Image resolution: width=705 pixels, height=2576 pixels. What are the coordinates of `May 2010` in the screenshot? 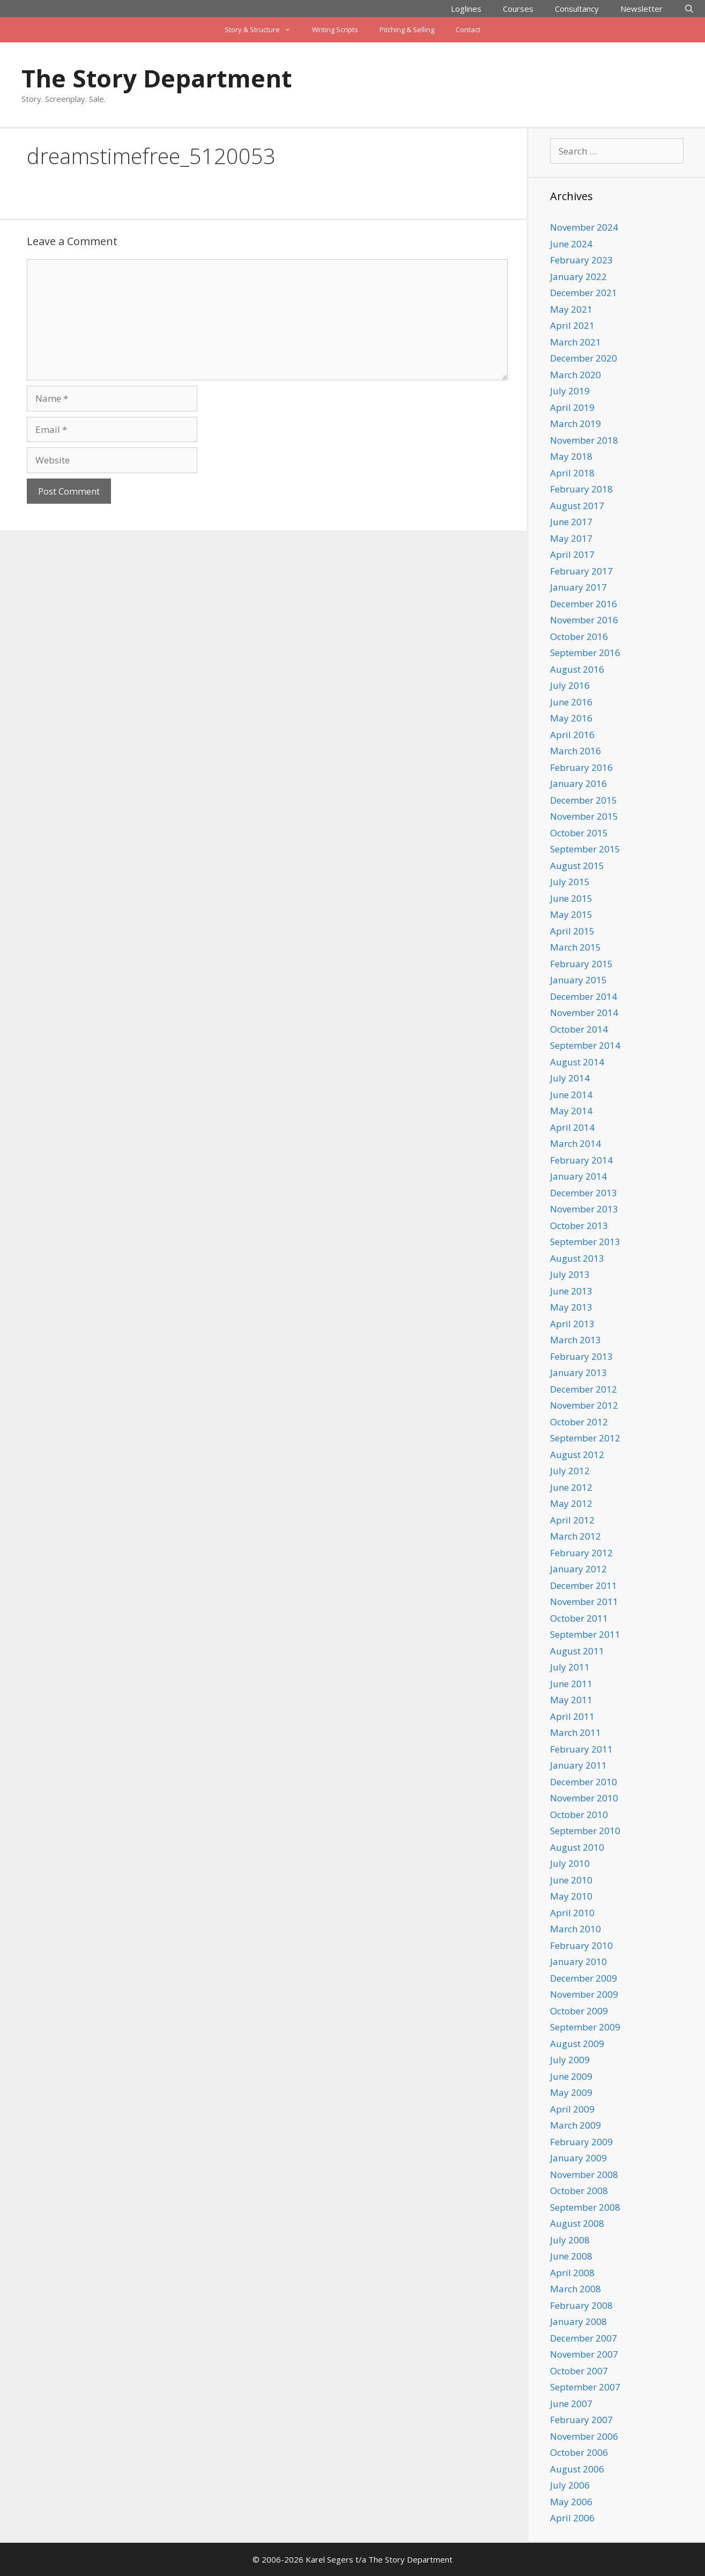 It's located at (571, 1896).